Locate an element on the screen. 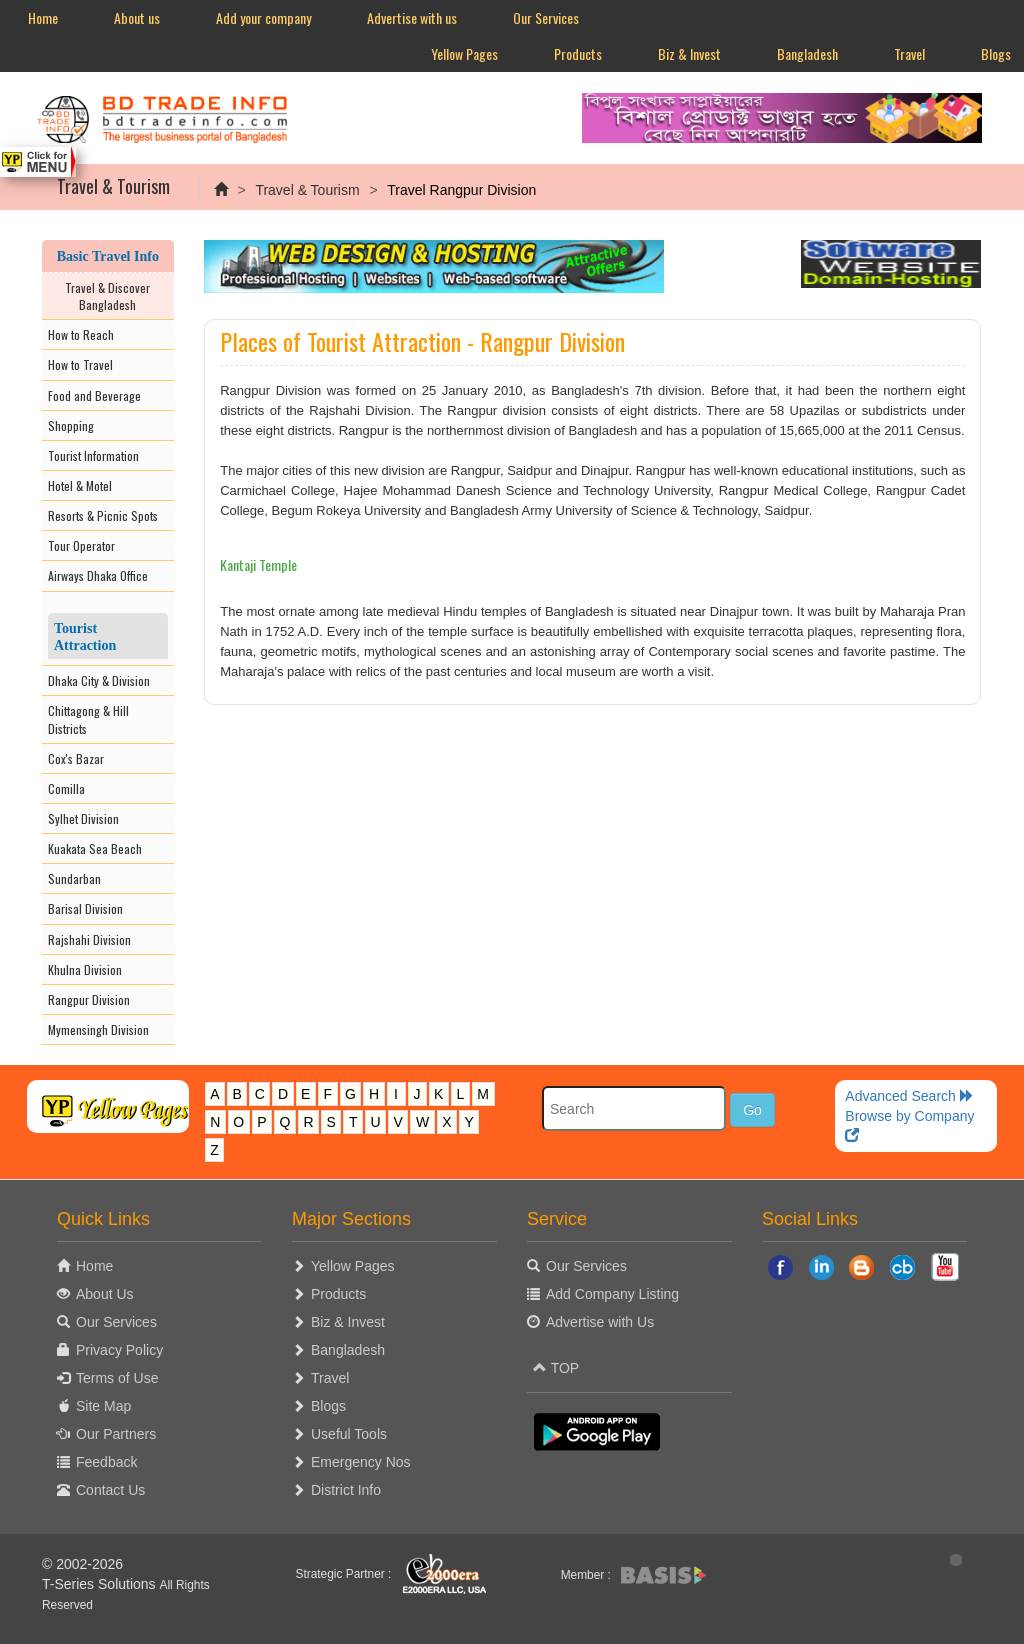  Our Partners is located at coordinates (116, 1434).